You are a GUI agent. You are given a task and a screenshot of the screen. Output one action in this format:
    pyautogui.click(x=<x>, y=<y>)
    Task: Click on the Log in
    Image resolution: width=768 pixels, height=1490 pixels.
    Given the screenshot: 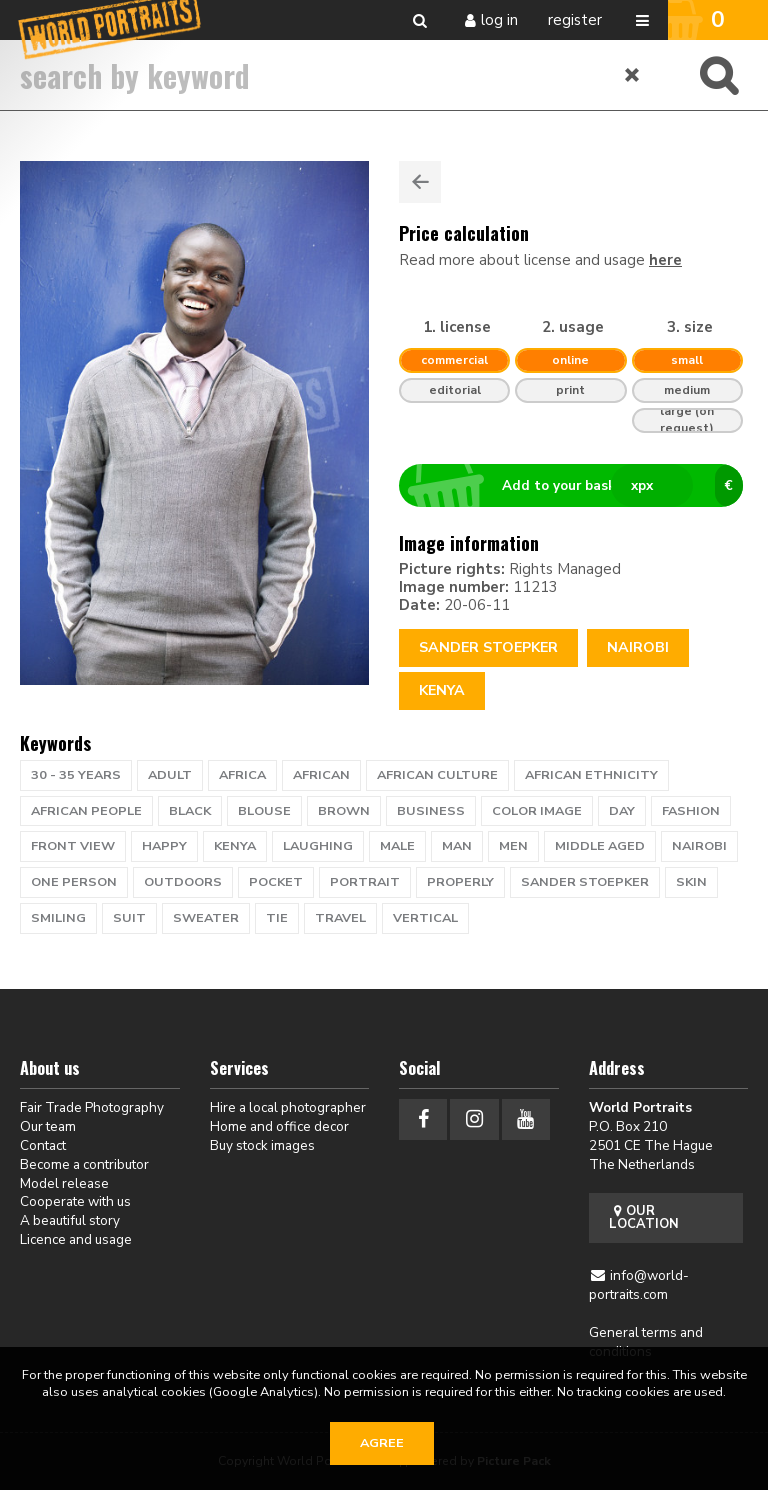 What is the action you would take?
    pyautogui.click(x=499, y=20)
    